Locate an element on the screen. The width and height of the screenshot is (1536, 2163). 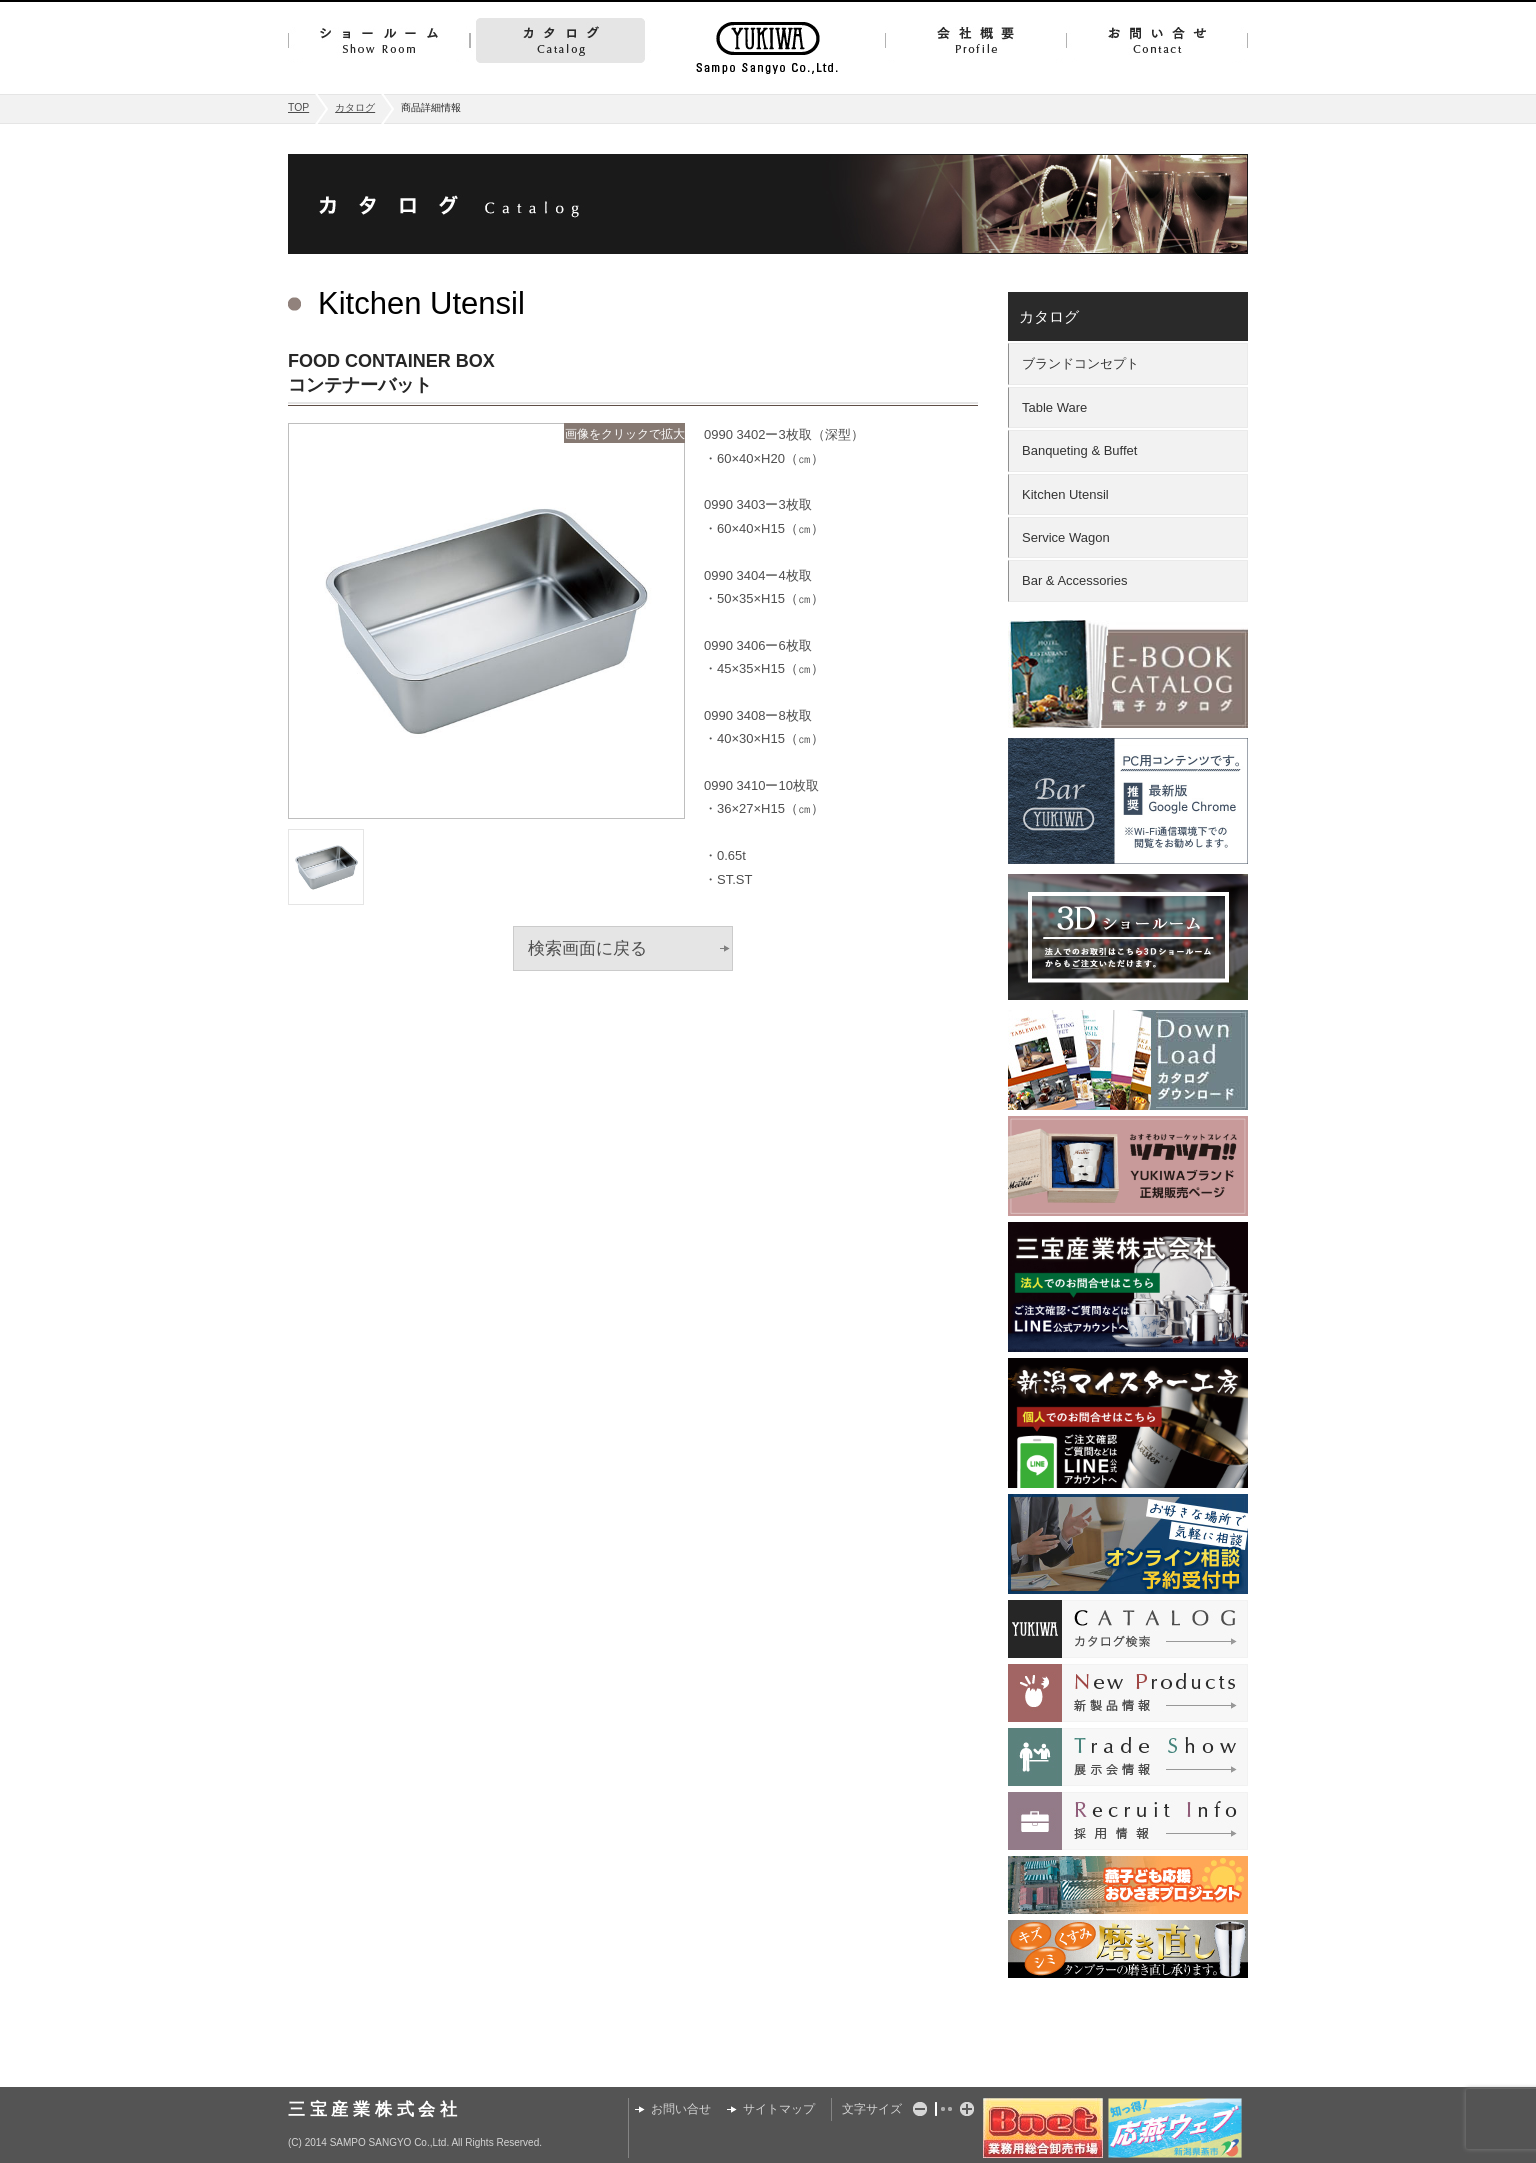
TOP is located at coordinates (298, 107).